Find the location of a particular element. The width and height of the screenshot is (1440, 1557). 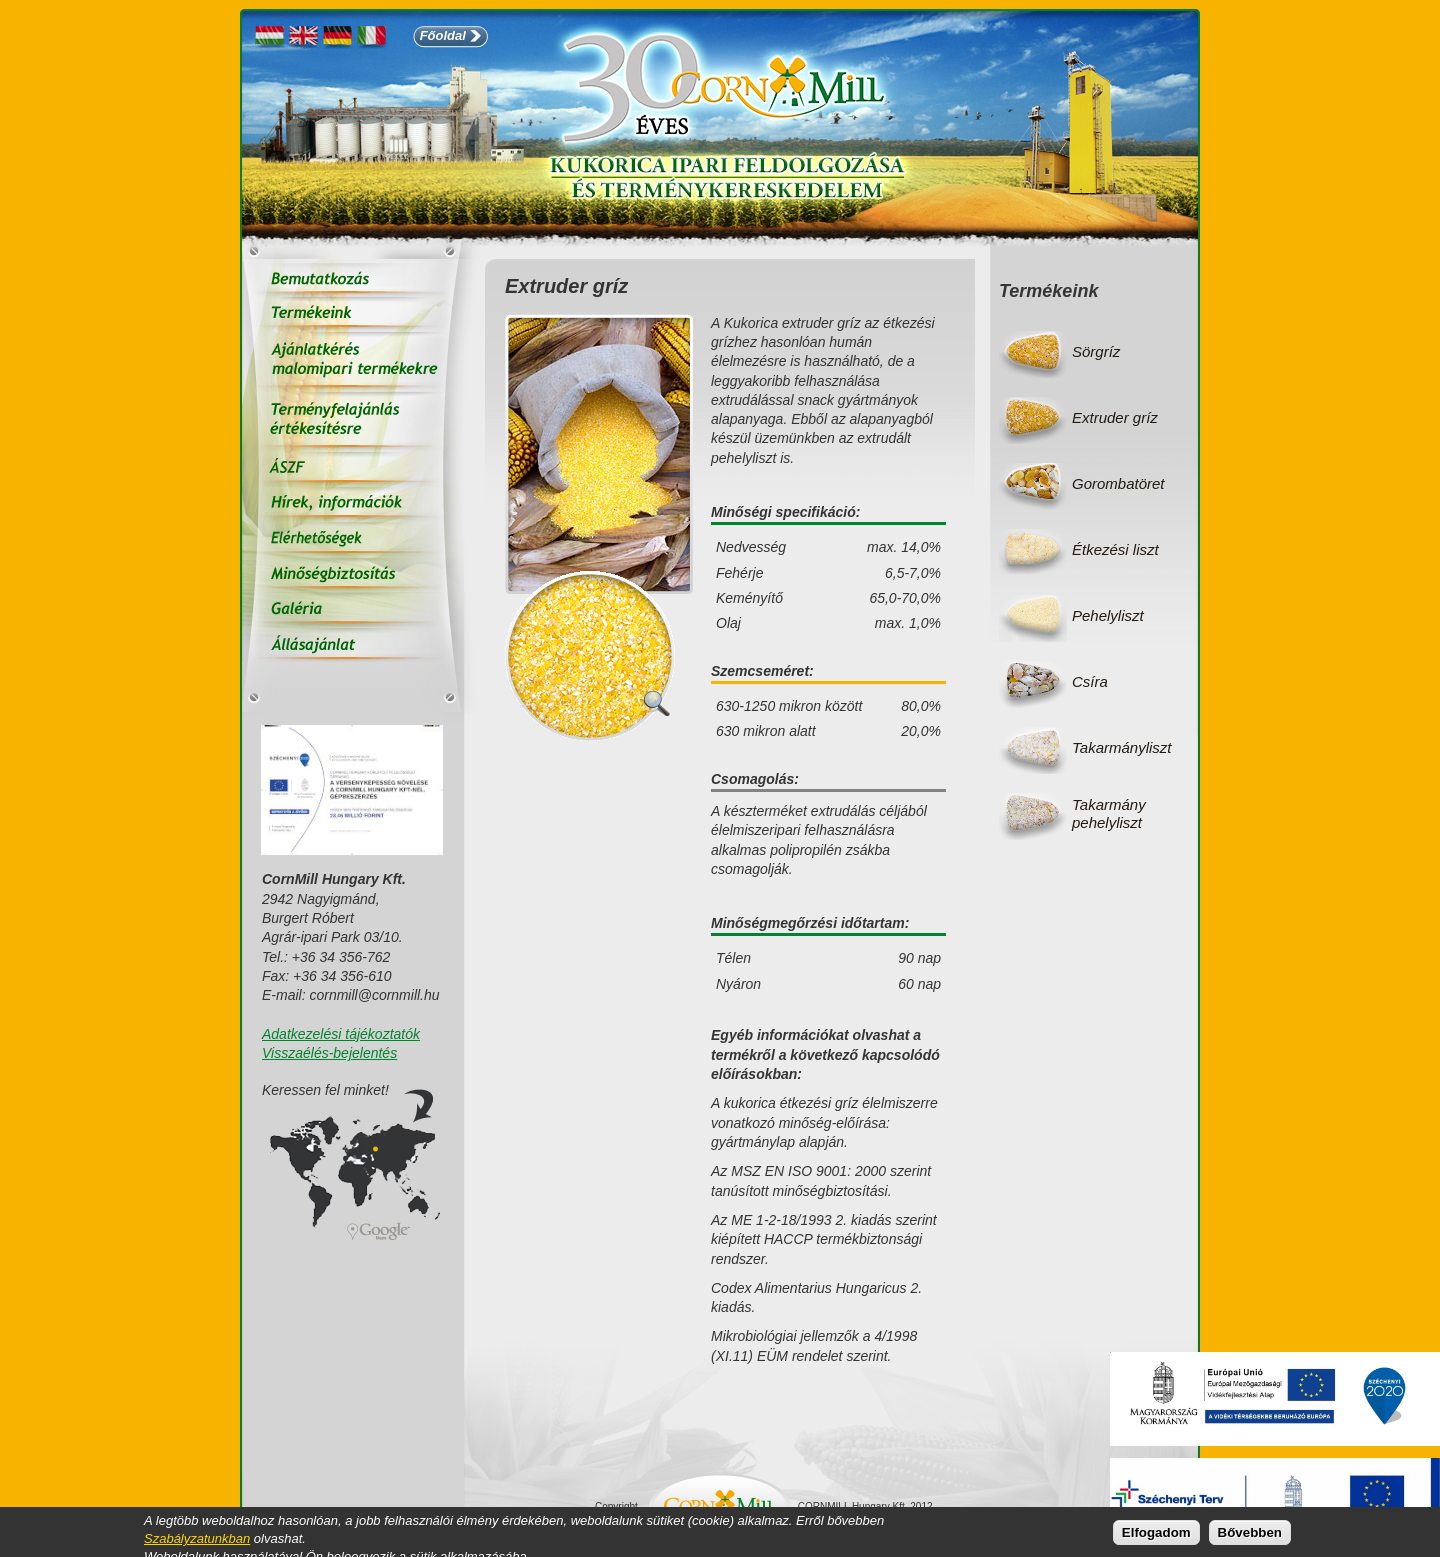

Pehelyliszt is located at coordinates (1108, 615).